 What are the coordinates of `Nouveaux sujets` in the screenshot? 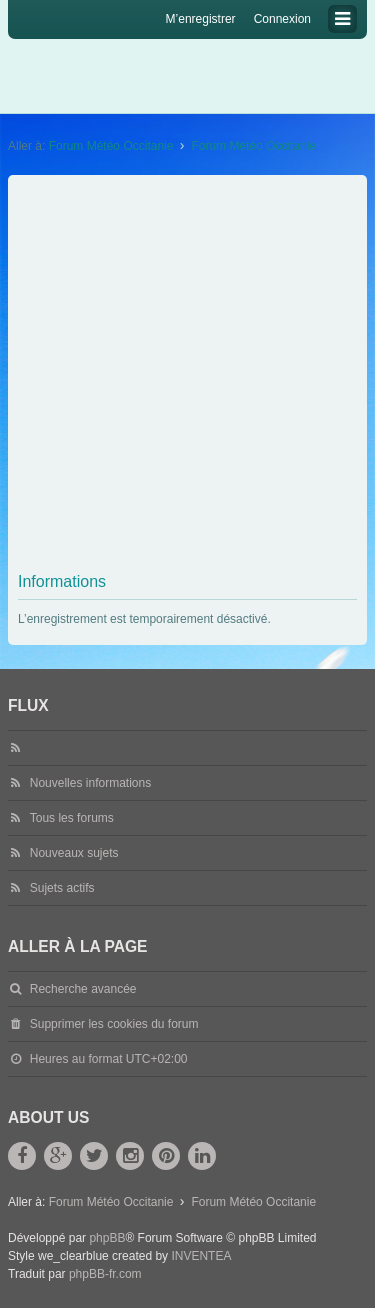 It's located at (74, 853).